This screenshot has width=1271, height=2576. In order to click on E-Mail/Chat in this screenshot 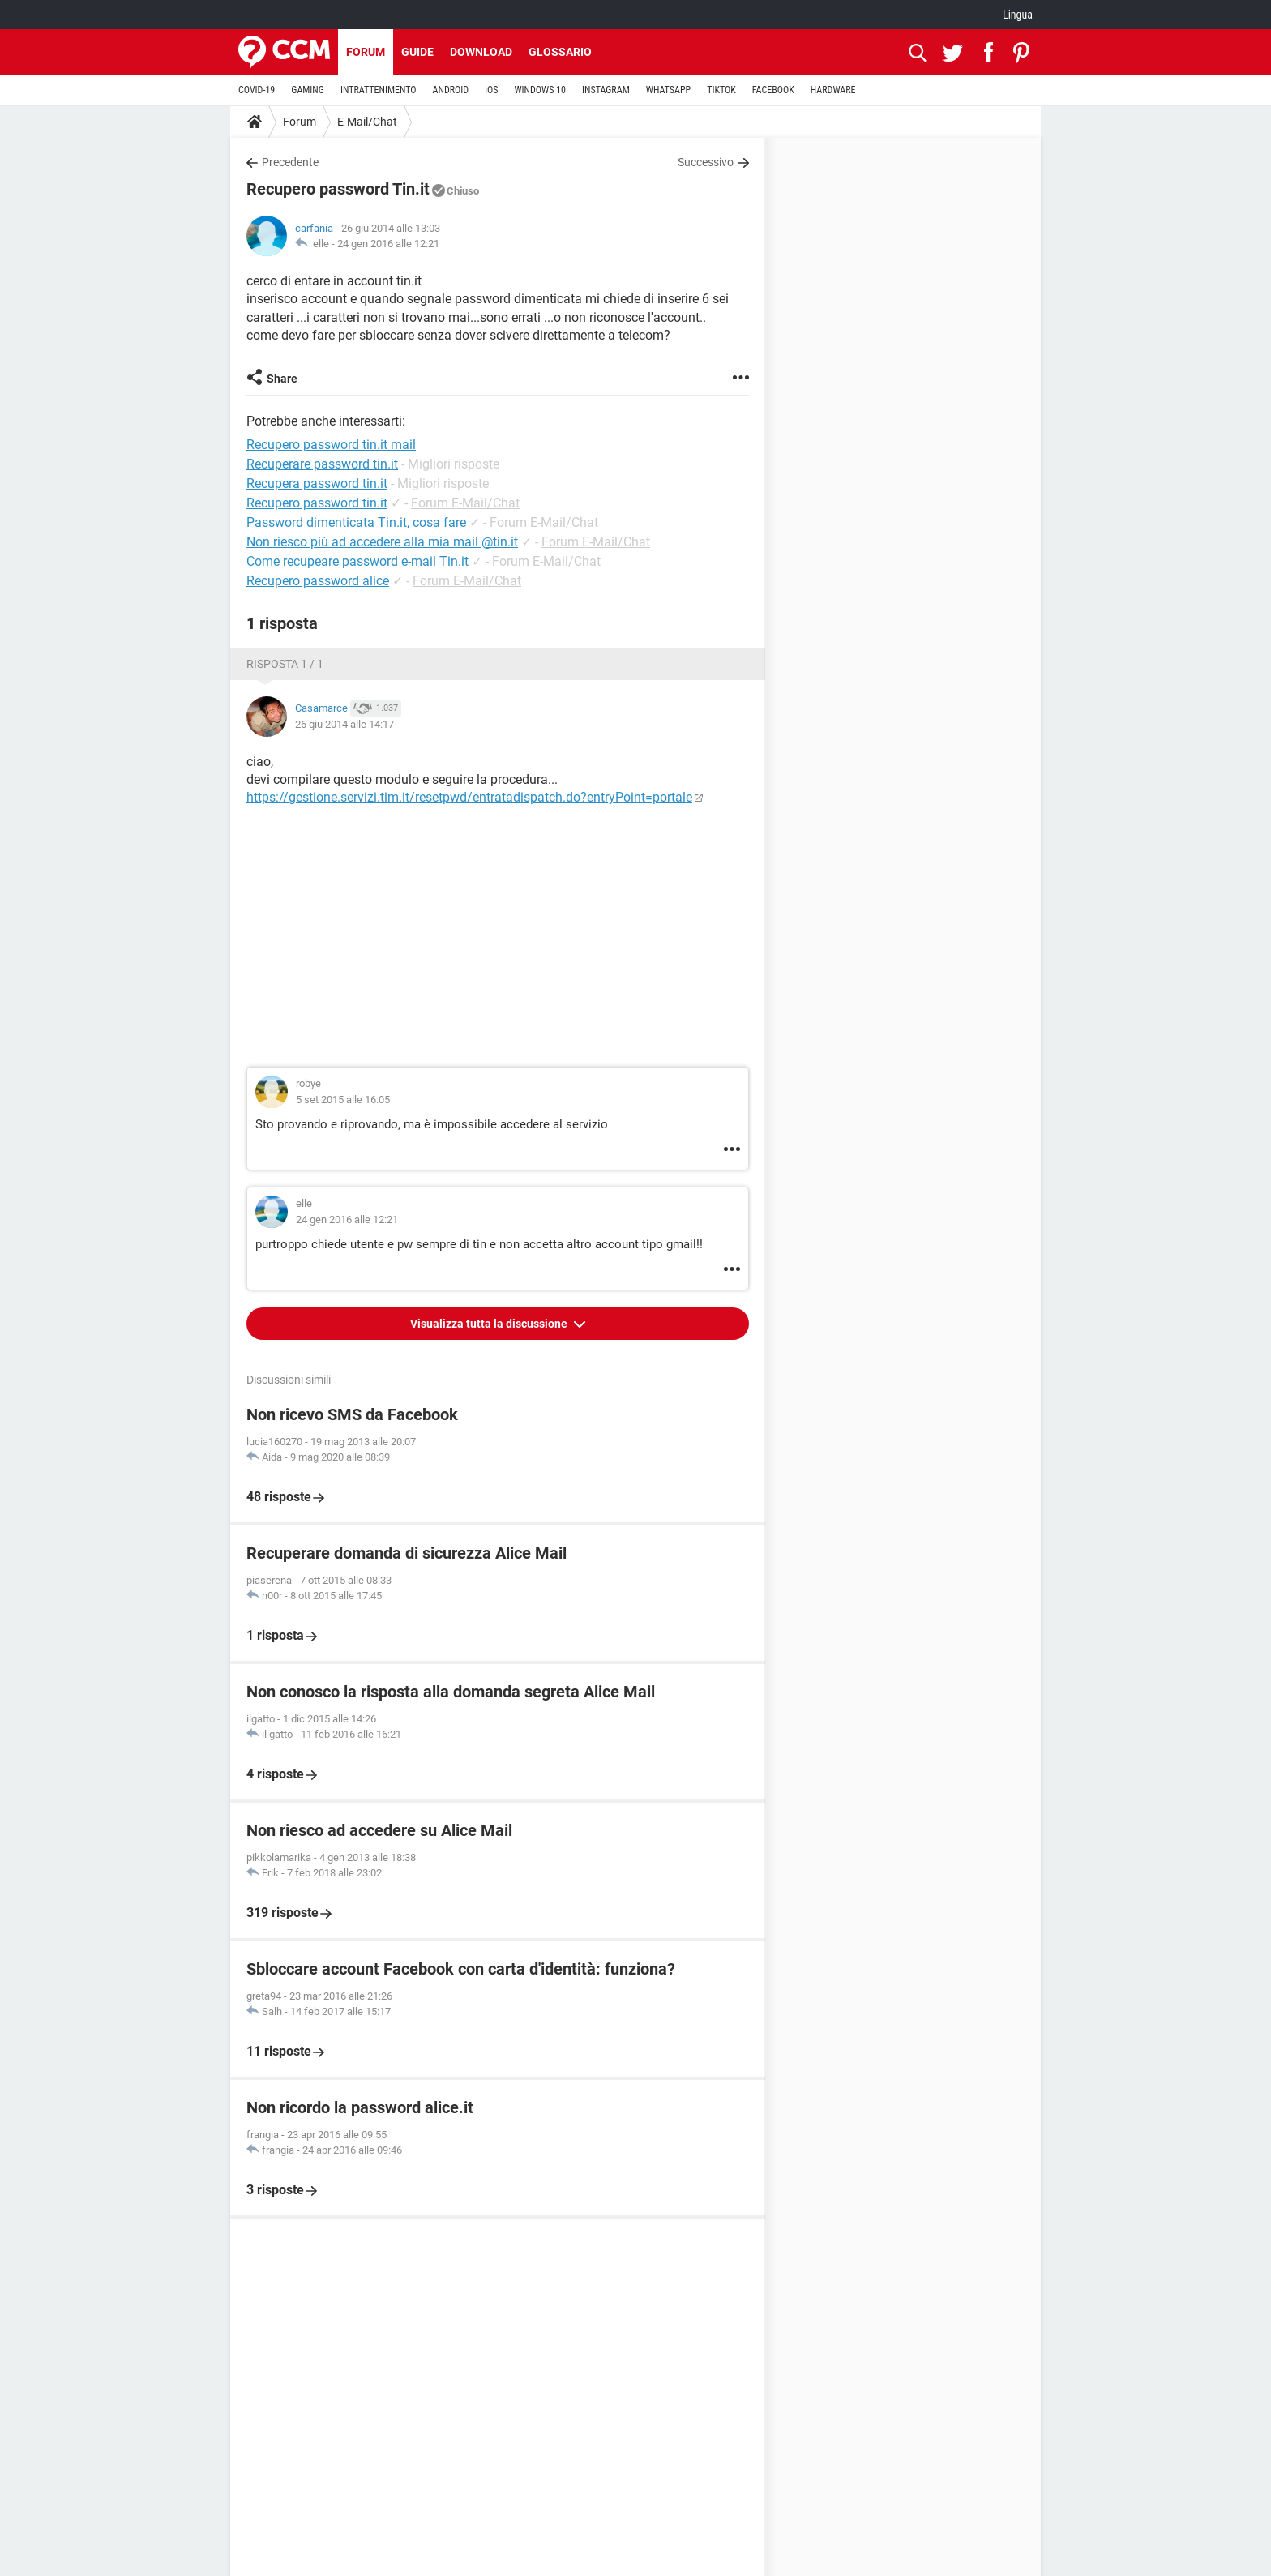, I will do `click(367, 121)`.